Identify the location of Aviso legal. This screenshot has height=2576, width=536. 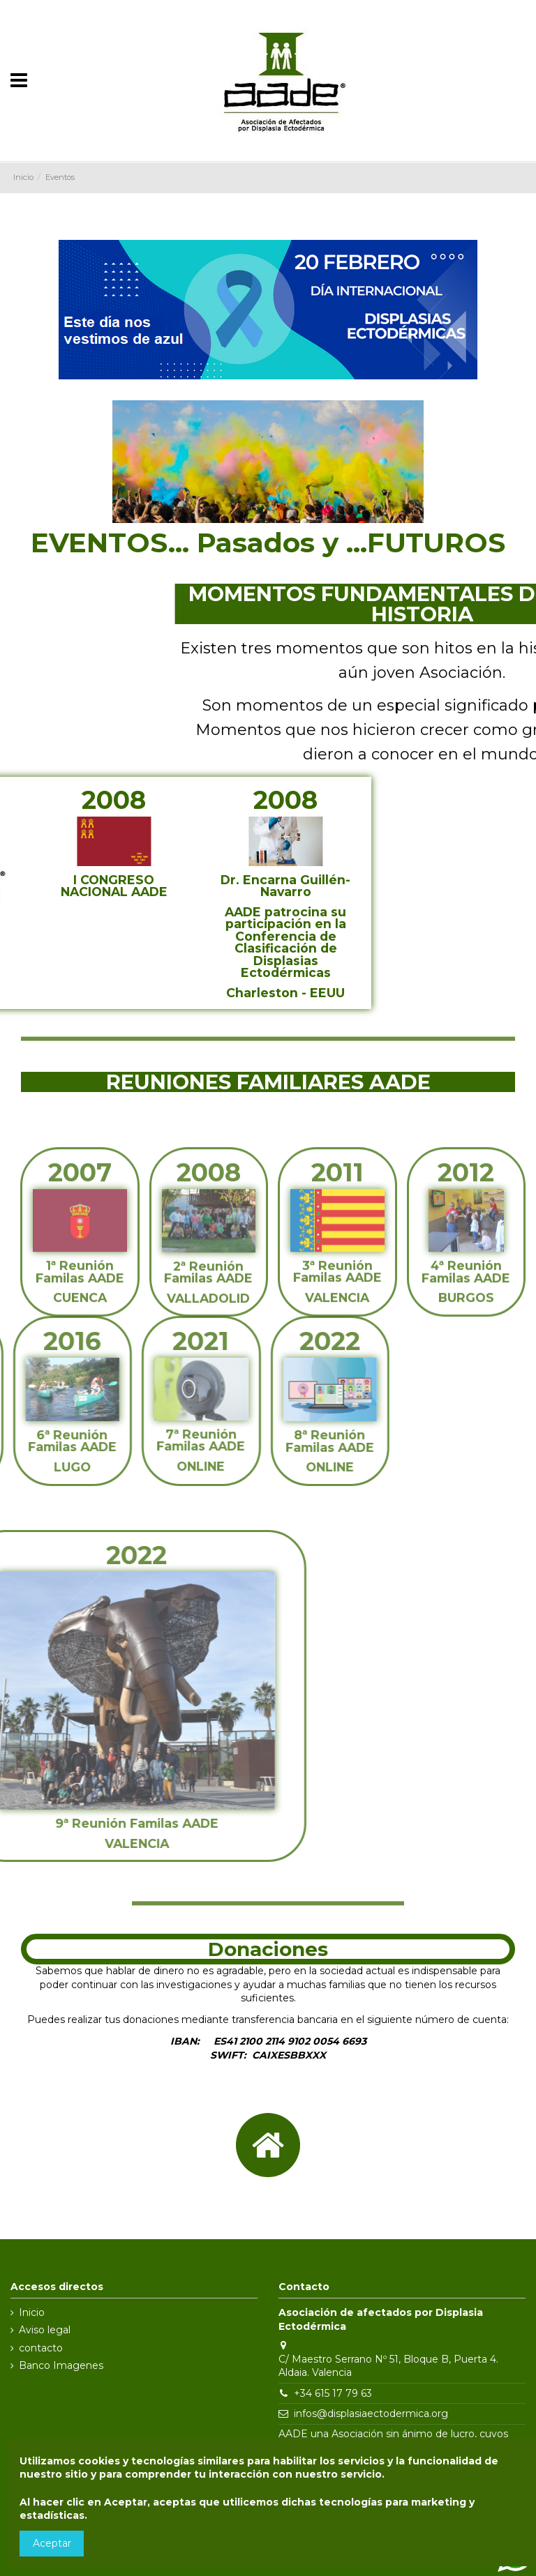
(44, 2330).